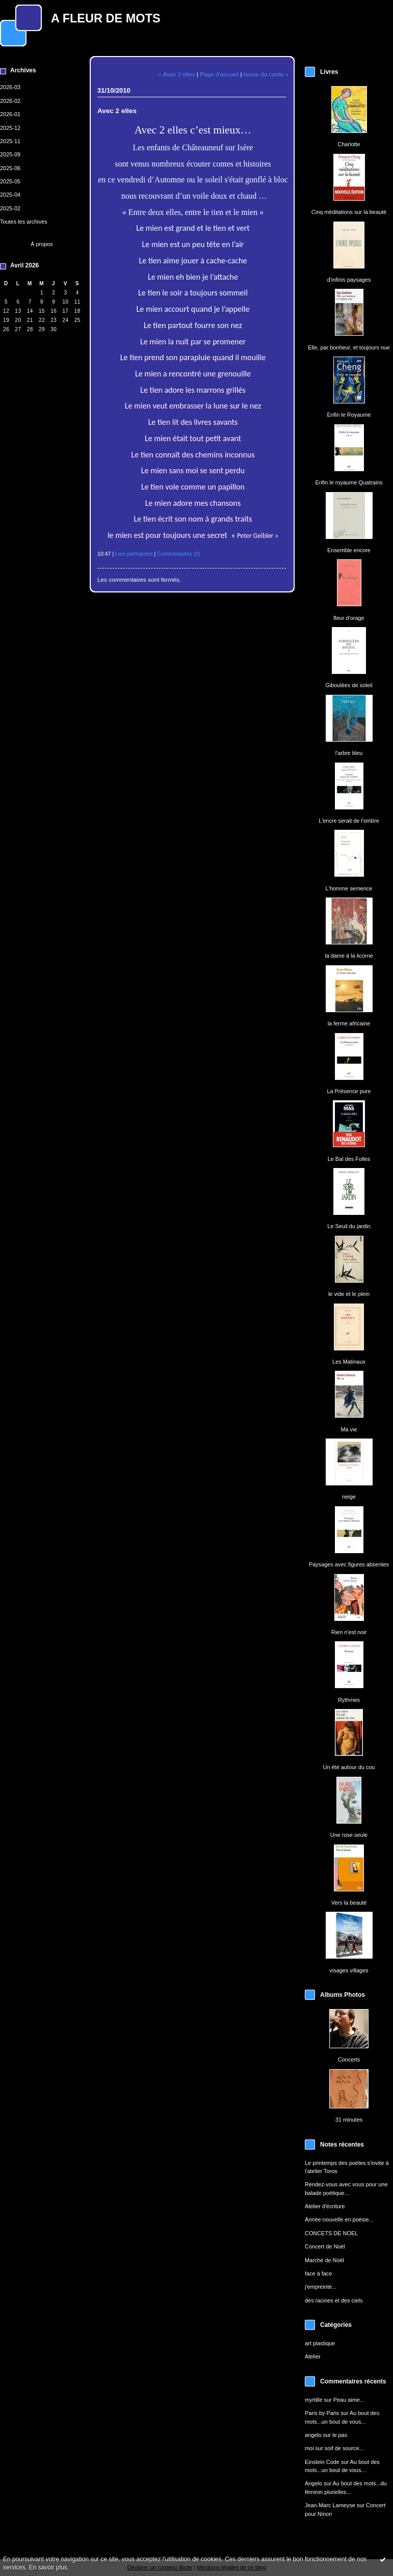  Describe the element at coordinates (322, 2413) in the screenshot. I see `Paris by Paris` at that location.